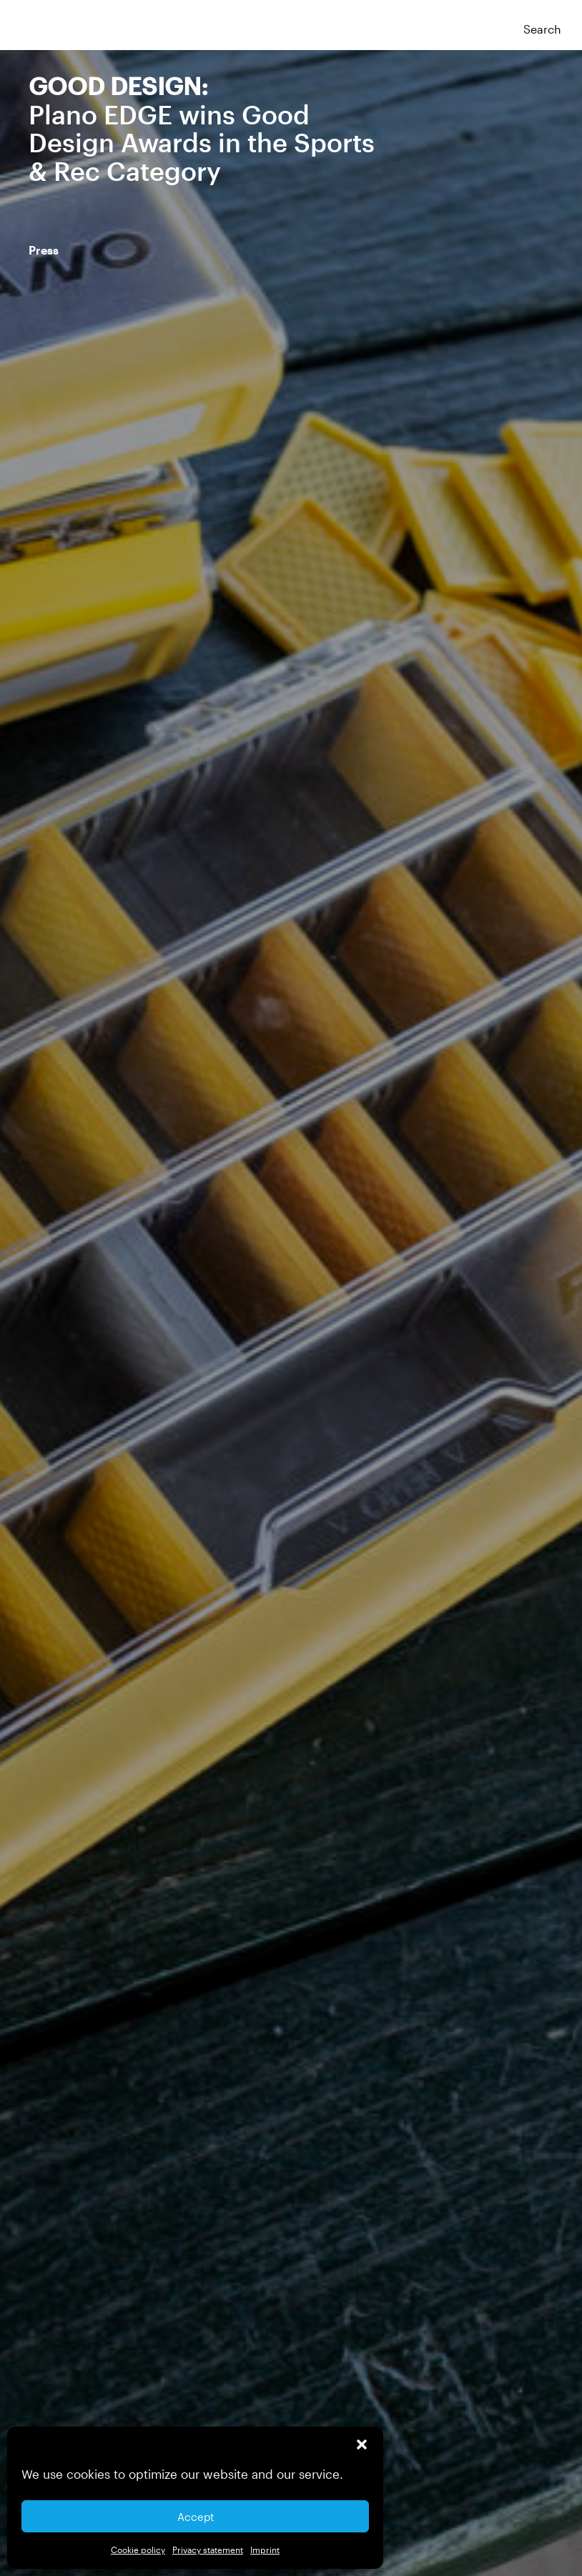  What do you see at coordinates (362, 2444) in the screenshot?
I see `[button]` at bounding box center [362, 2444].